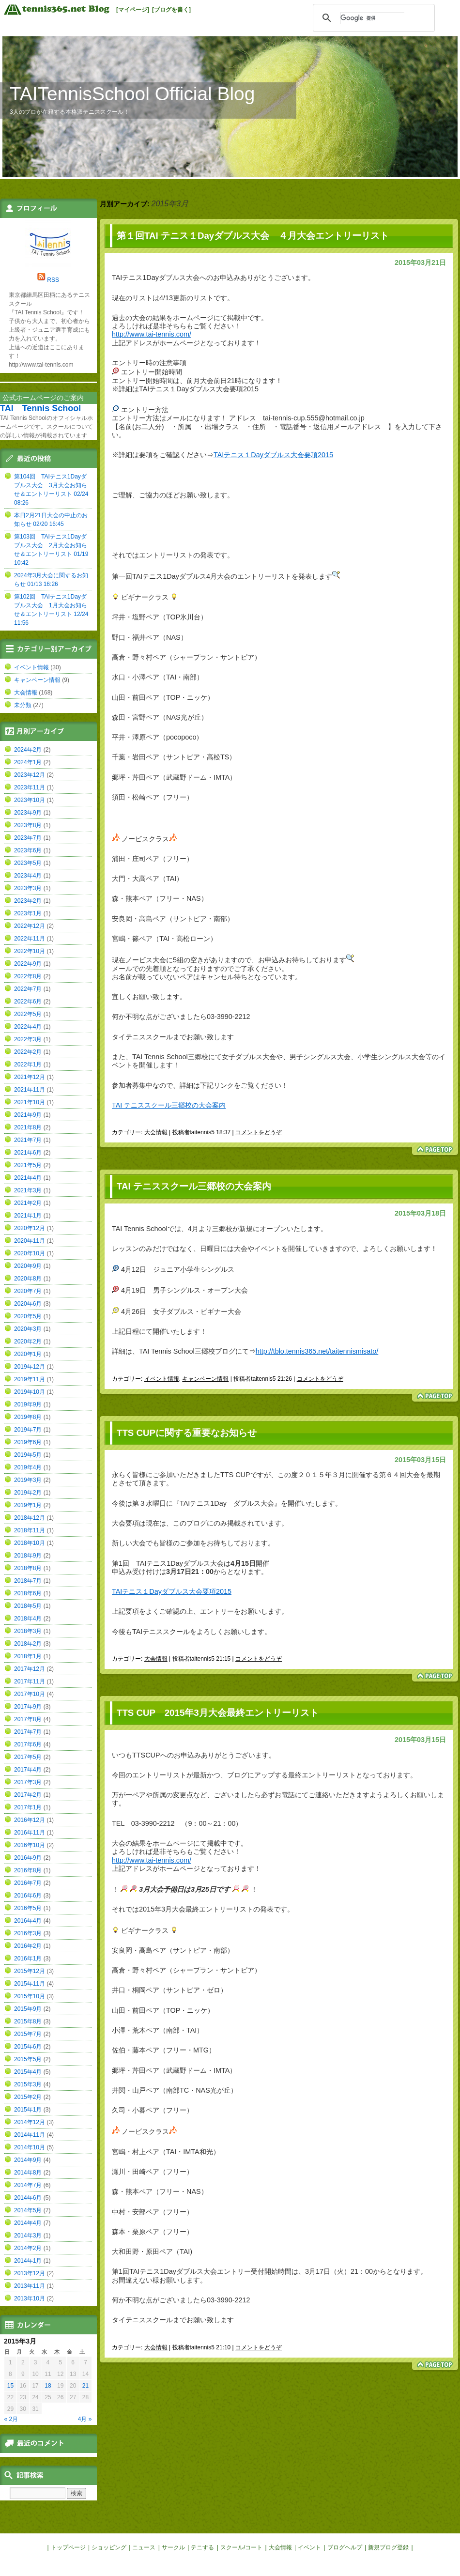 This screenshot has height=2576, width=460. What do you see at coordinates (28, 976) in the screenshot?
I see `2022年8月` at bounding box center [28, 976].